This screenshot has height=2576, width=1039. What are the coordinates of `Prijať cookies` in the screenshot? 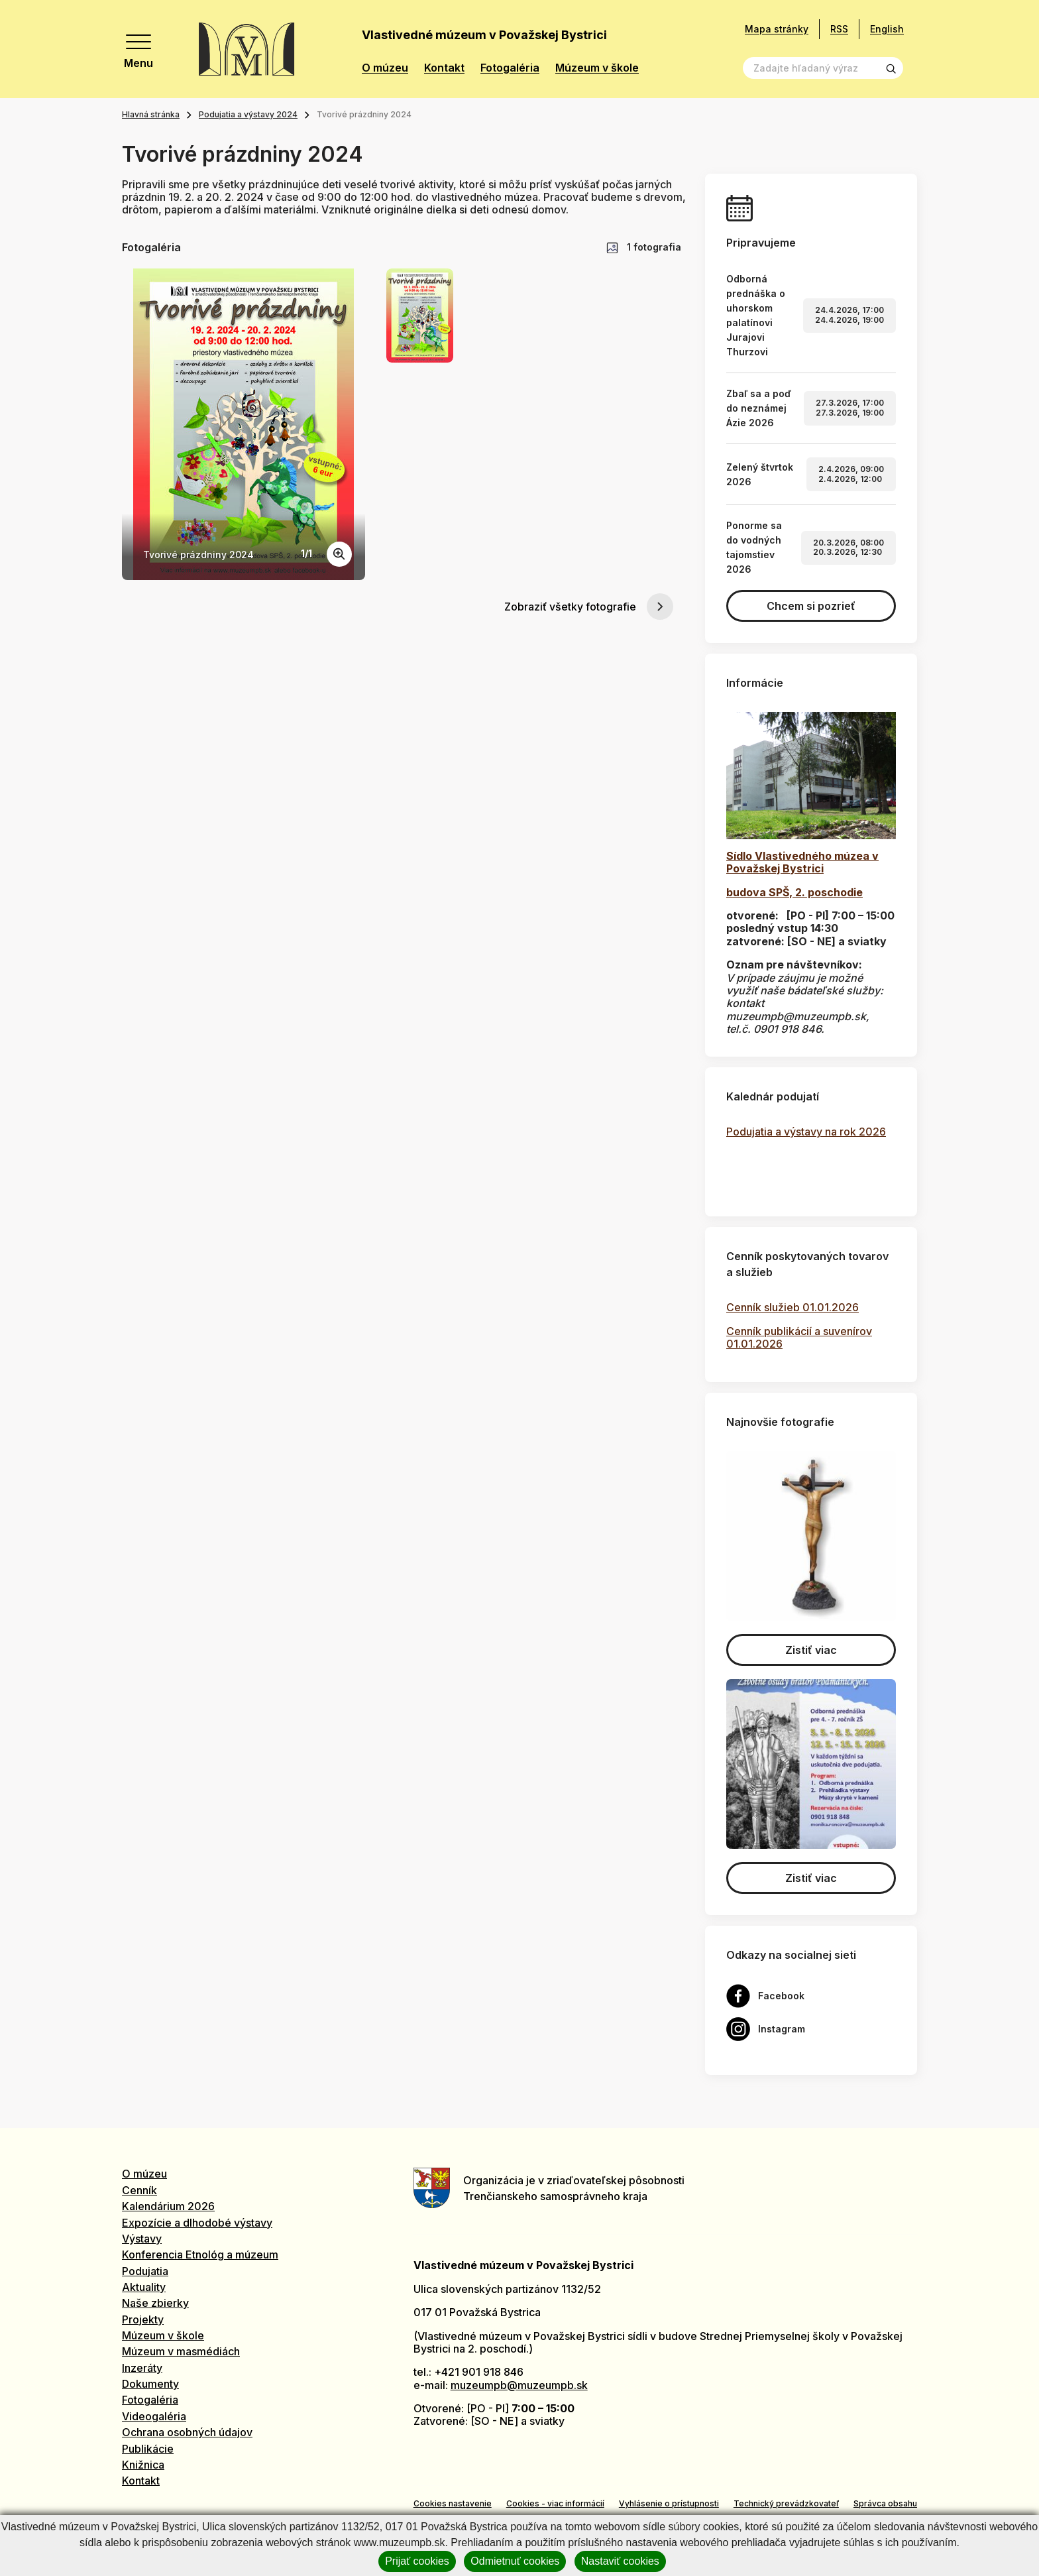 It's located at (417, 2561).